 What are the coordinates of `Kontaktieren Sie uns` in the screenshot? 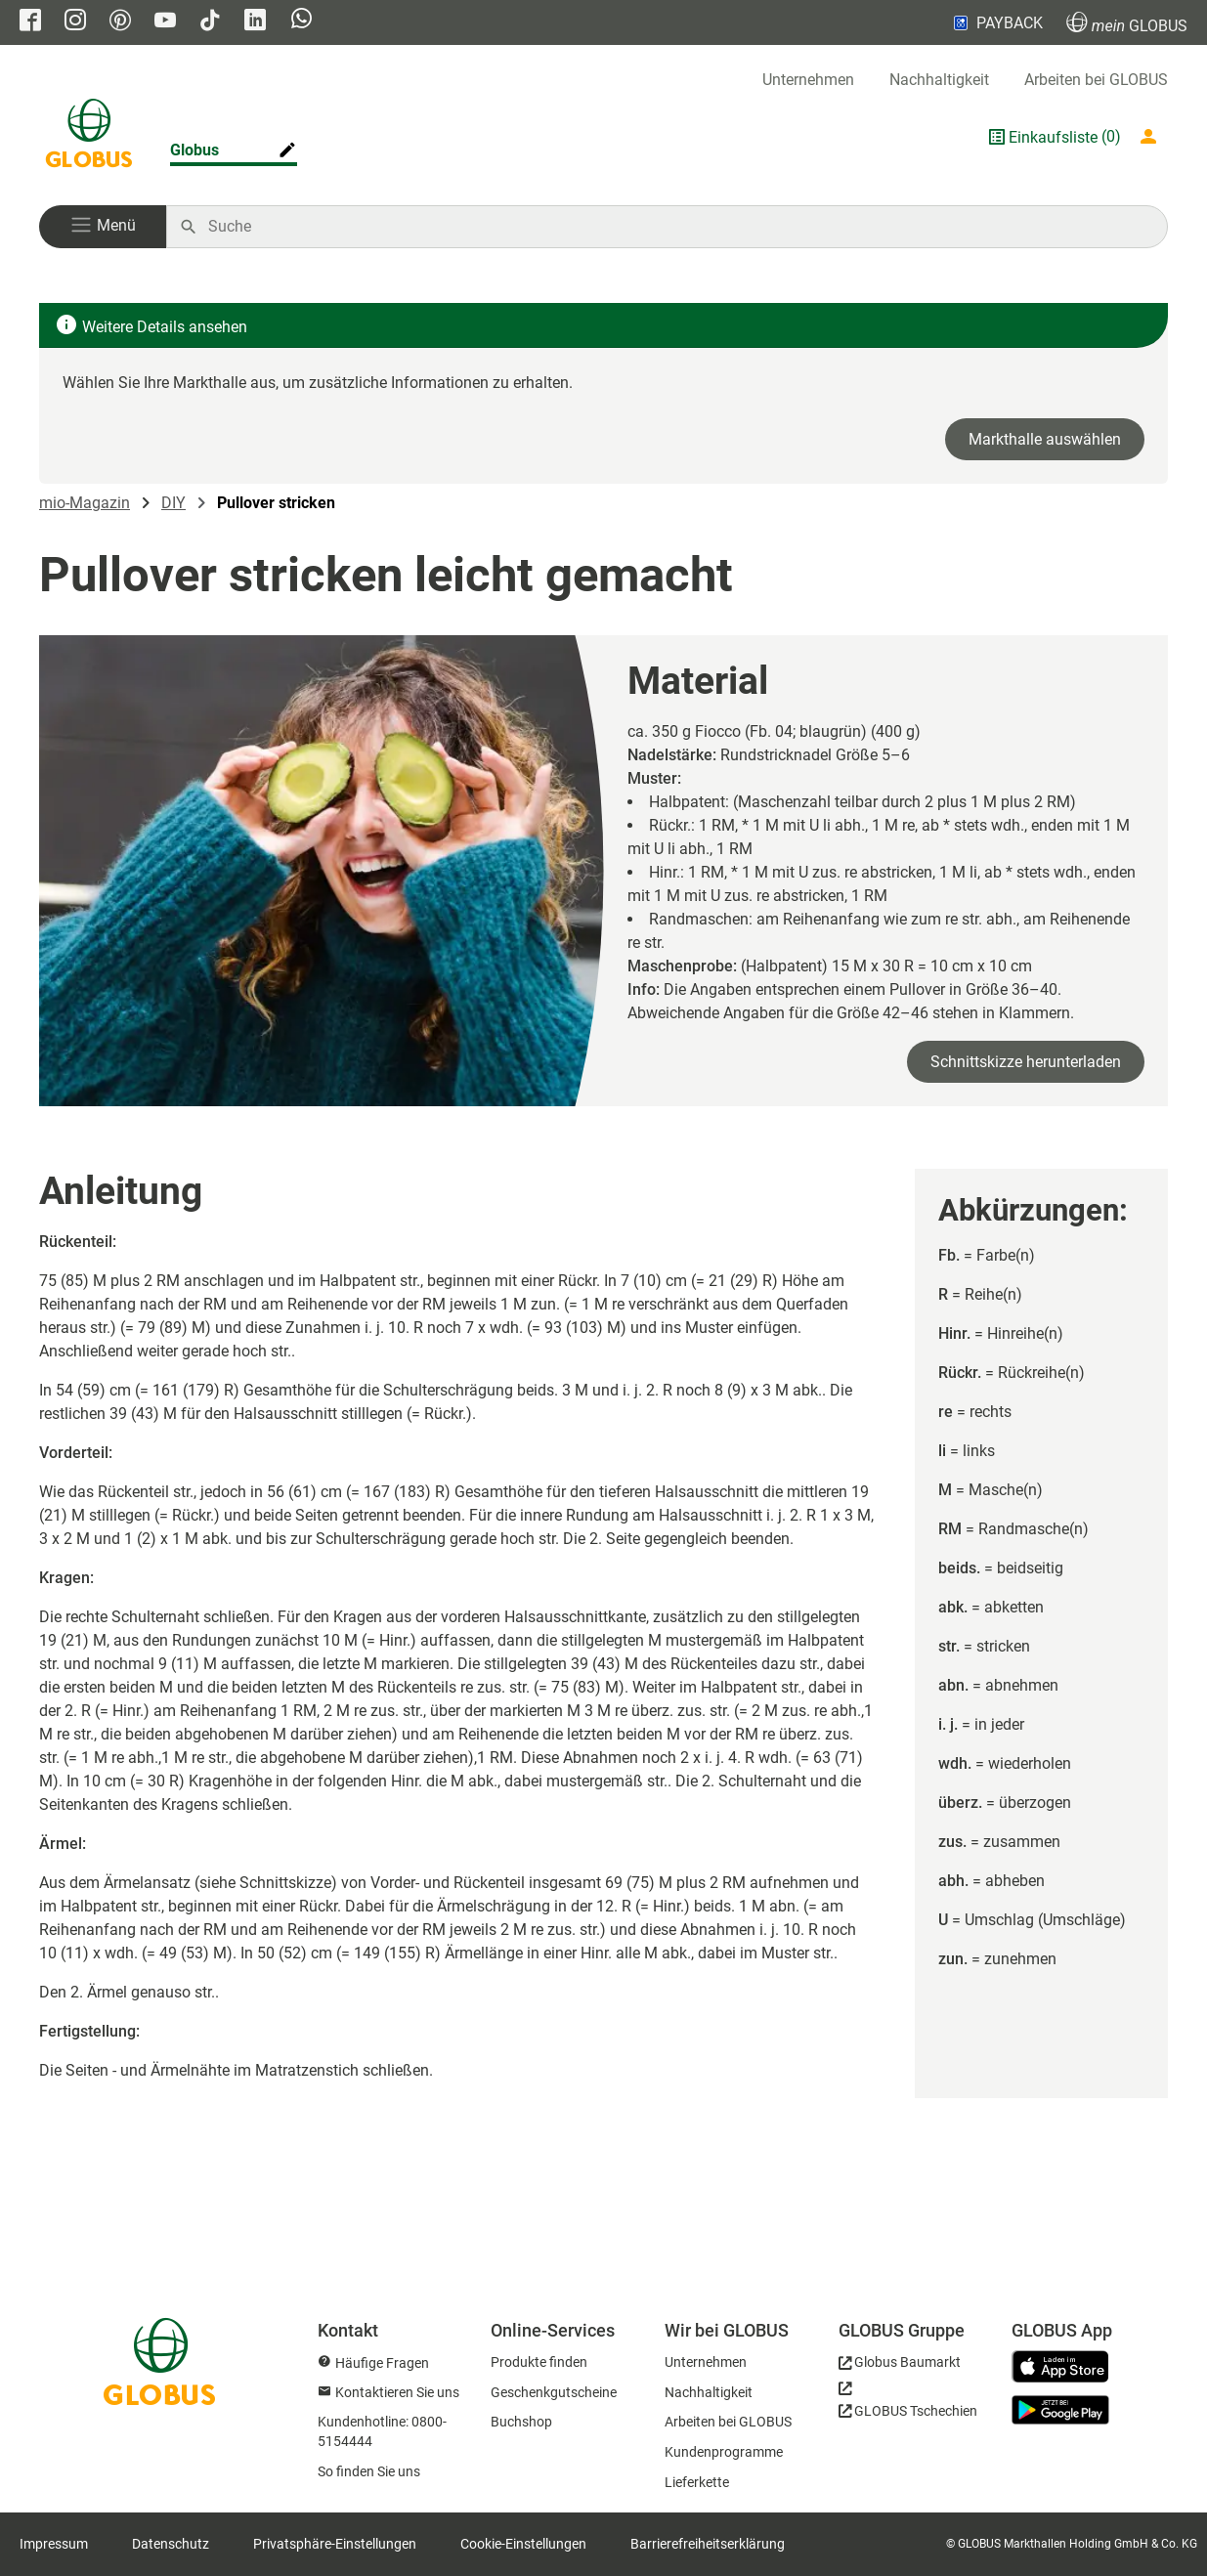 It's located at (397, 2392).